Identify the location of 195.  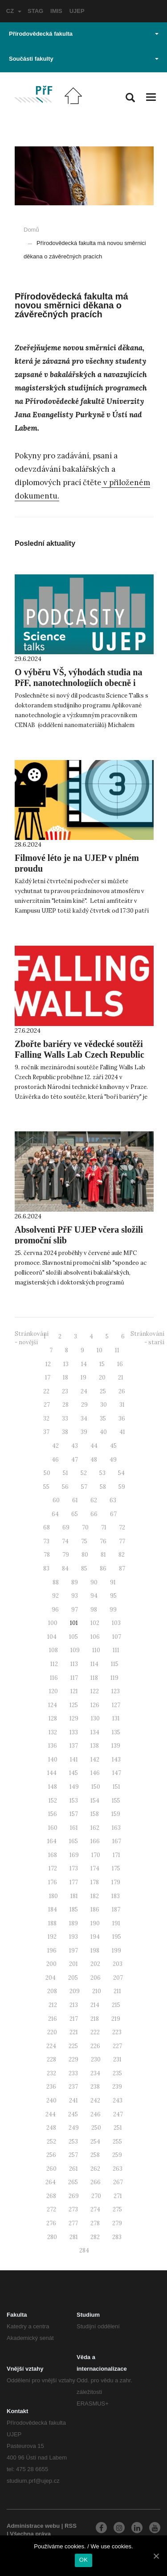
(116, 1936).